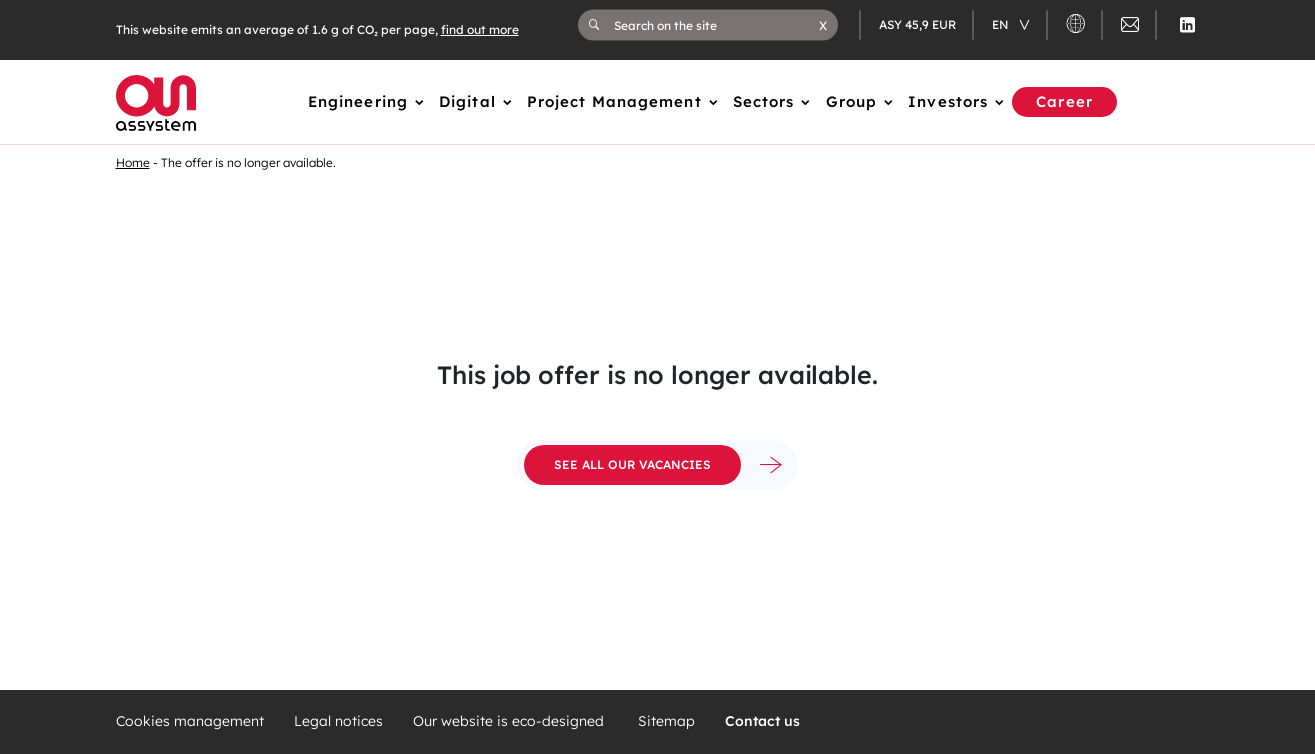 The image size is (1315, 754). Describe the element at coordinates (948, 101) in the screenshot. I see `Investors` at that location.